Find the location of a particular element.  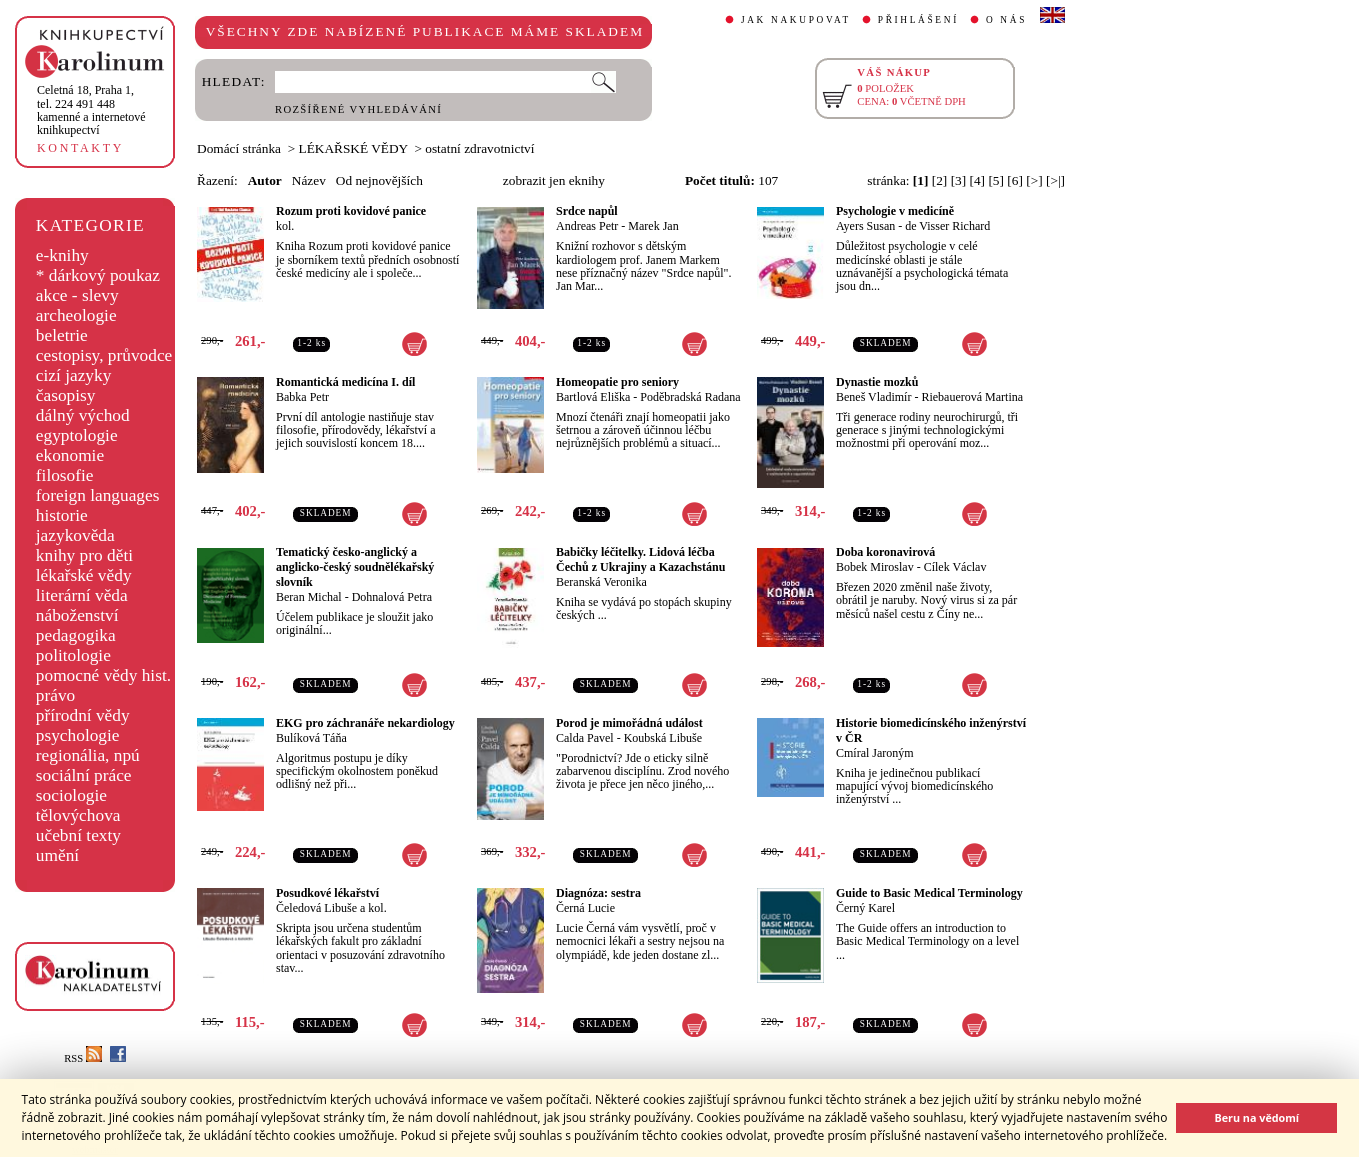

Černý Karel is located at coordinates (865, 908).